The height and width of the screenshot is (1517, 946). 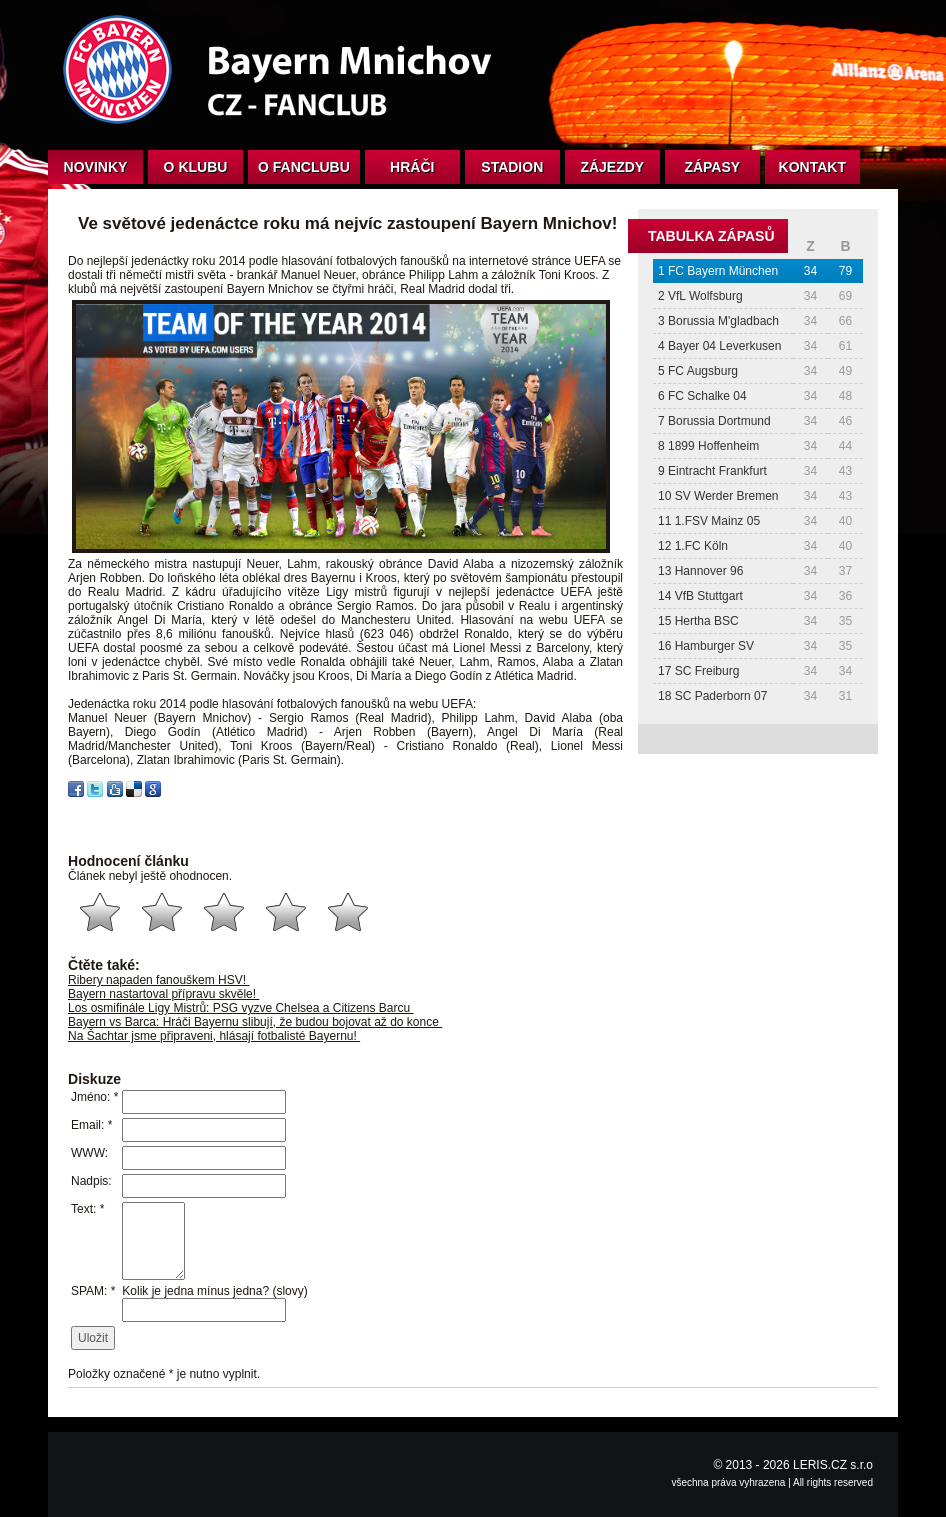 I want to click on Bayern vs Barca: Hráči Bayernu slibují, že budou bojovat až do konce, so click(x=255, y=1022).